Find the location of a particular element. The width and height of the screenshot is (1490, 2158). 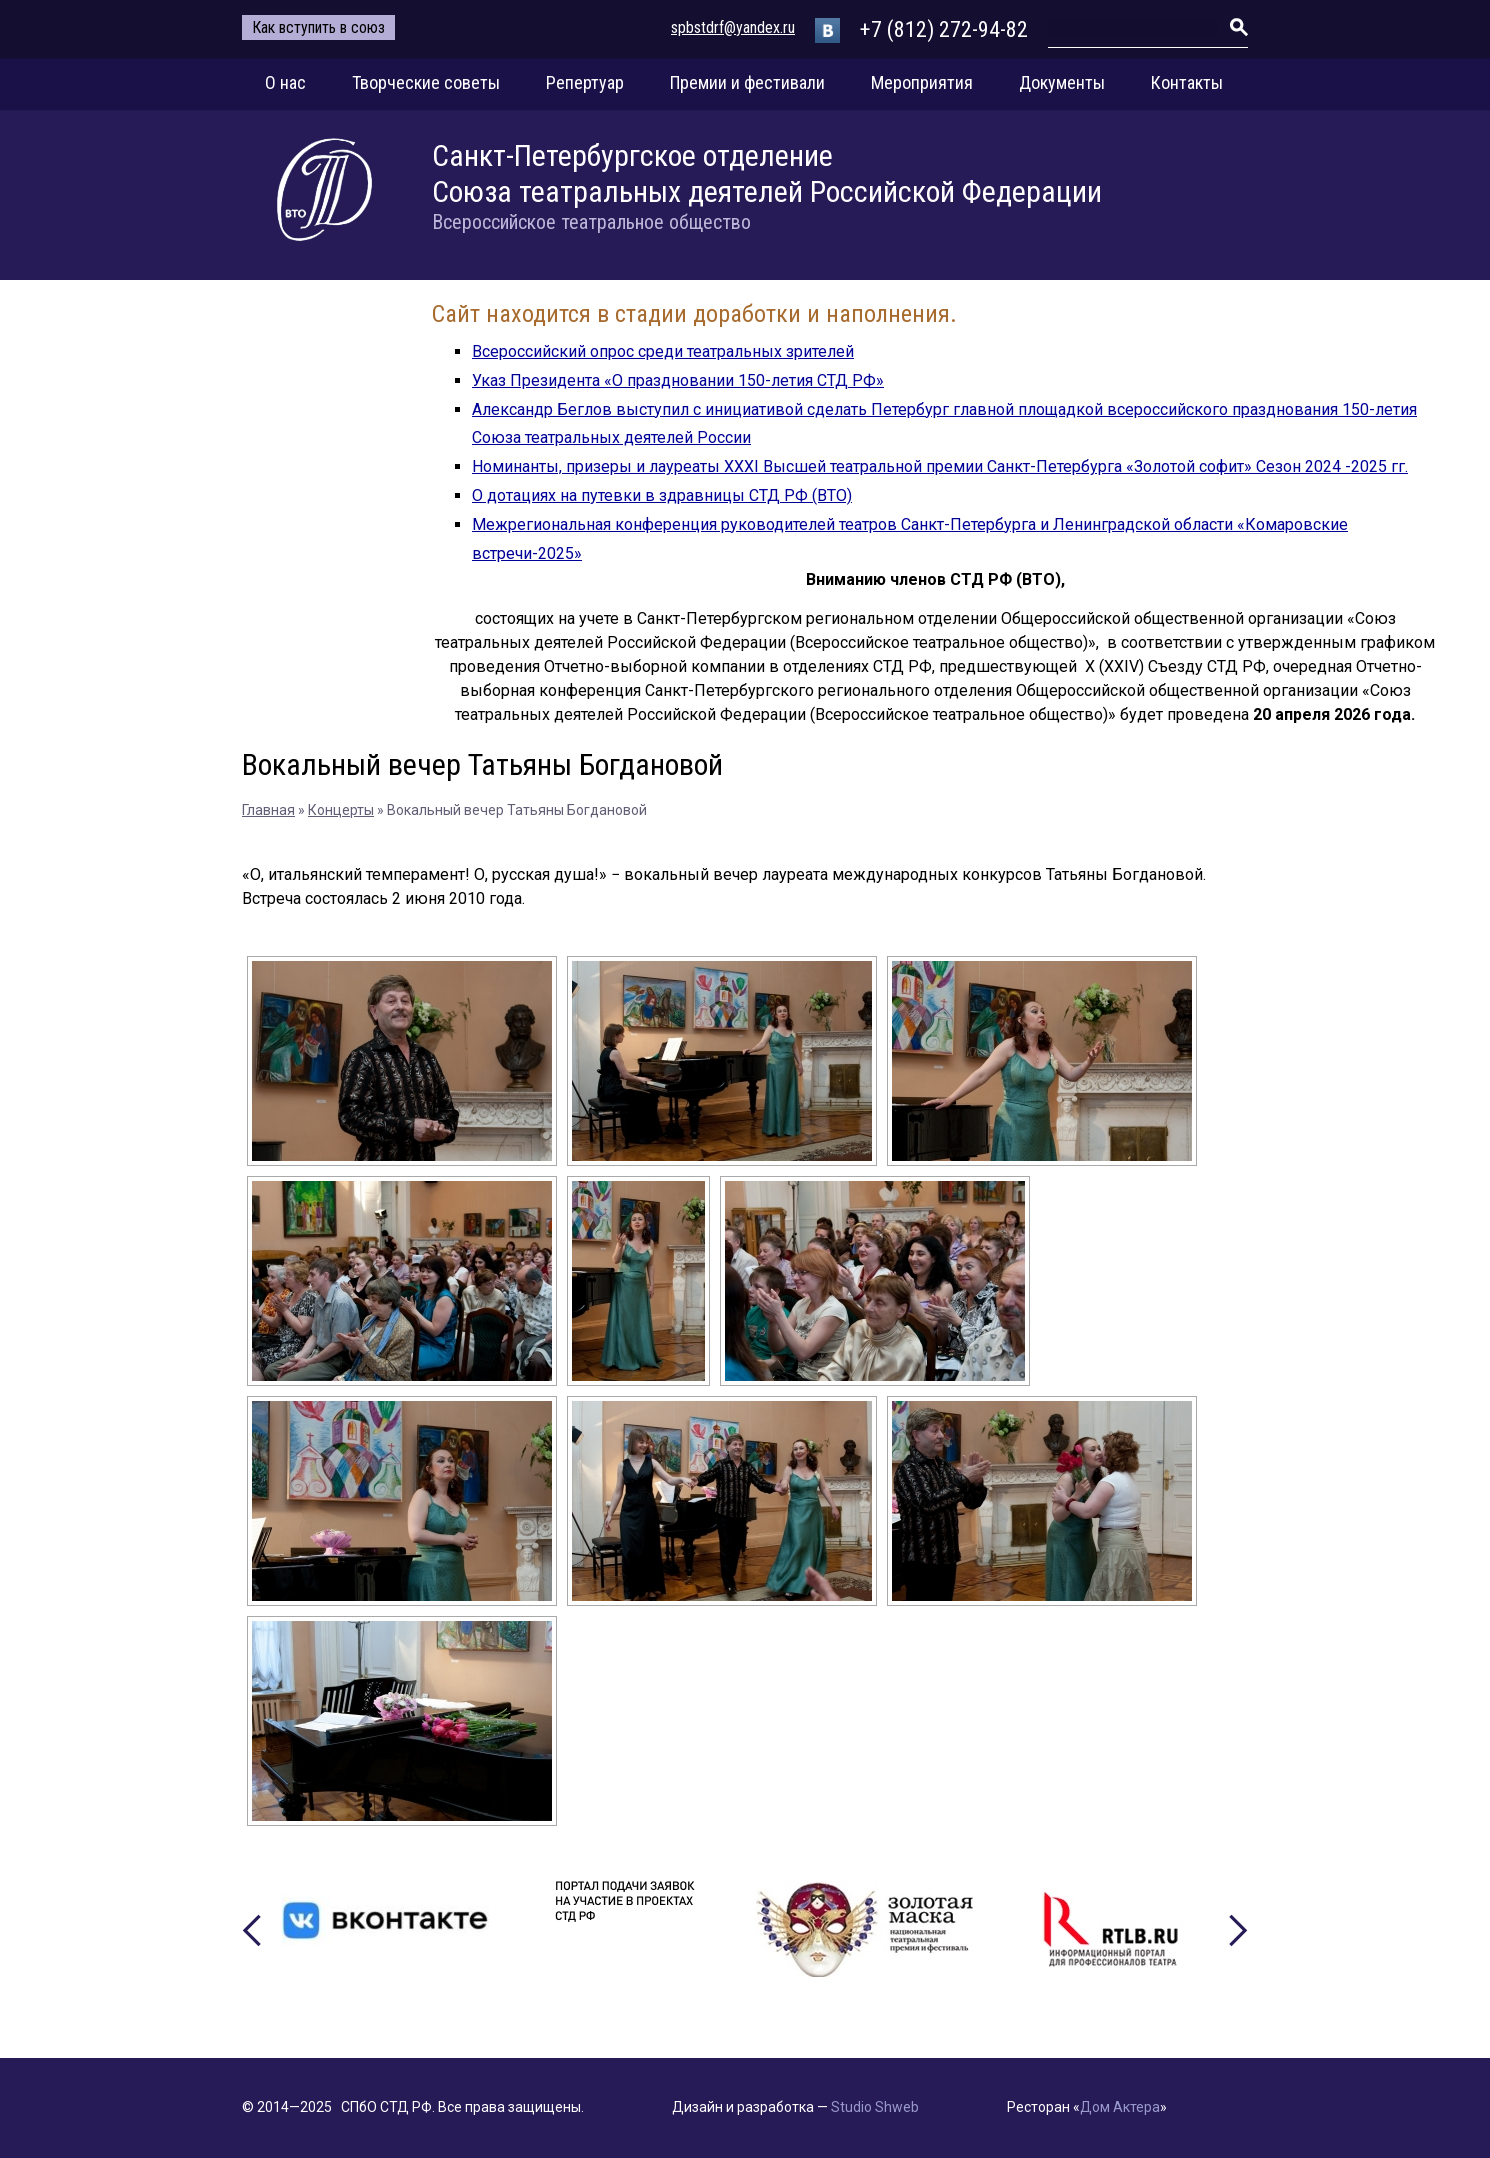

Премии и фестивали is located at coordinates (747, 82).